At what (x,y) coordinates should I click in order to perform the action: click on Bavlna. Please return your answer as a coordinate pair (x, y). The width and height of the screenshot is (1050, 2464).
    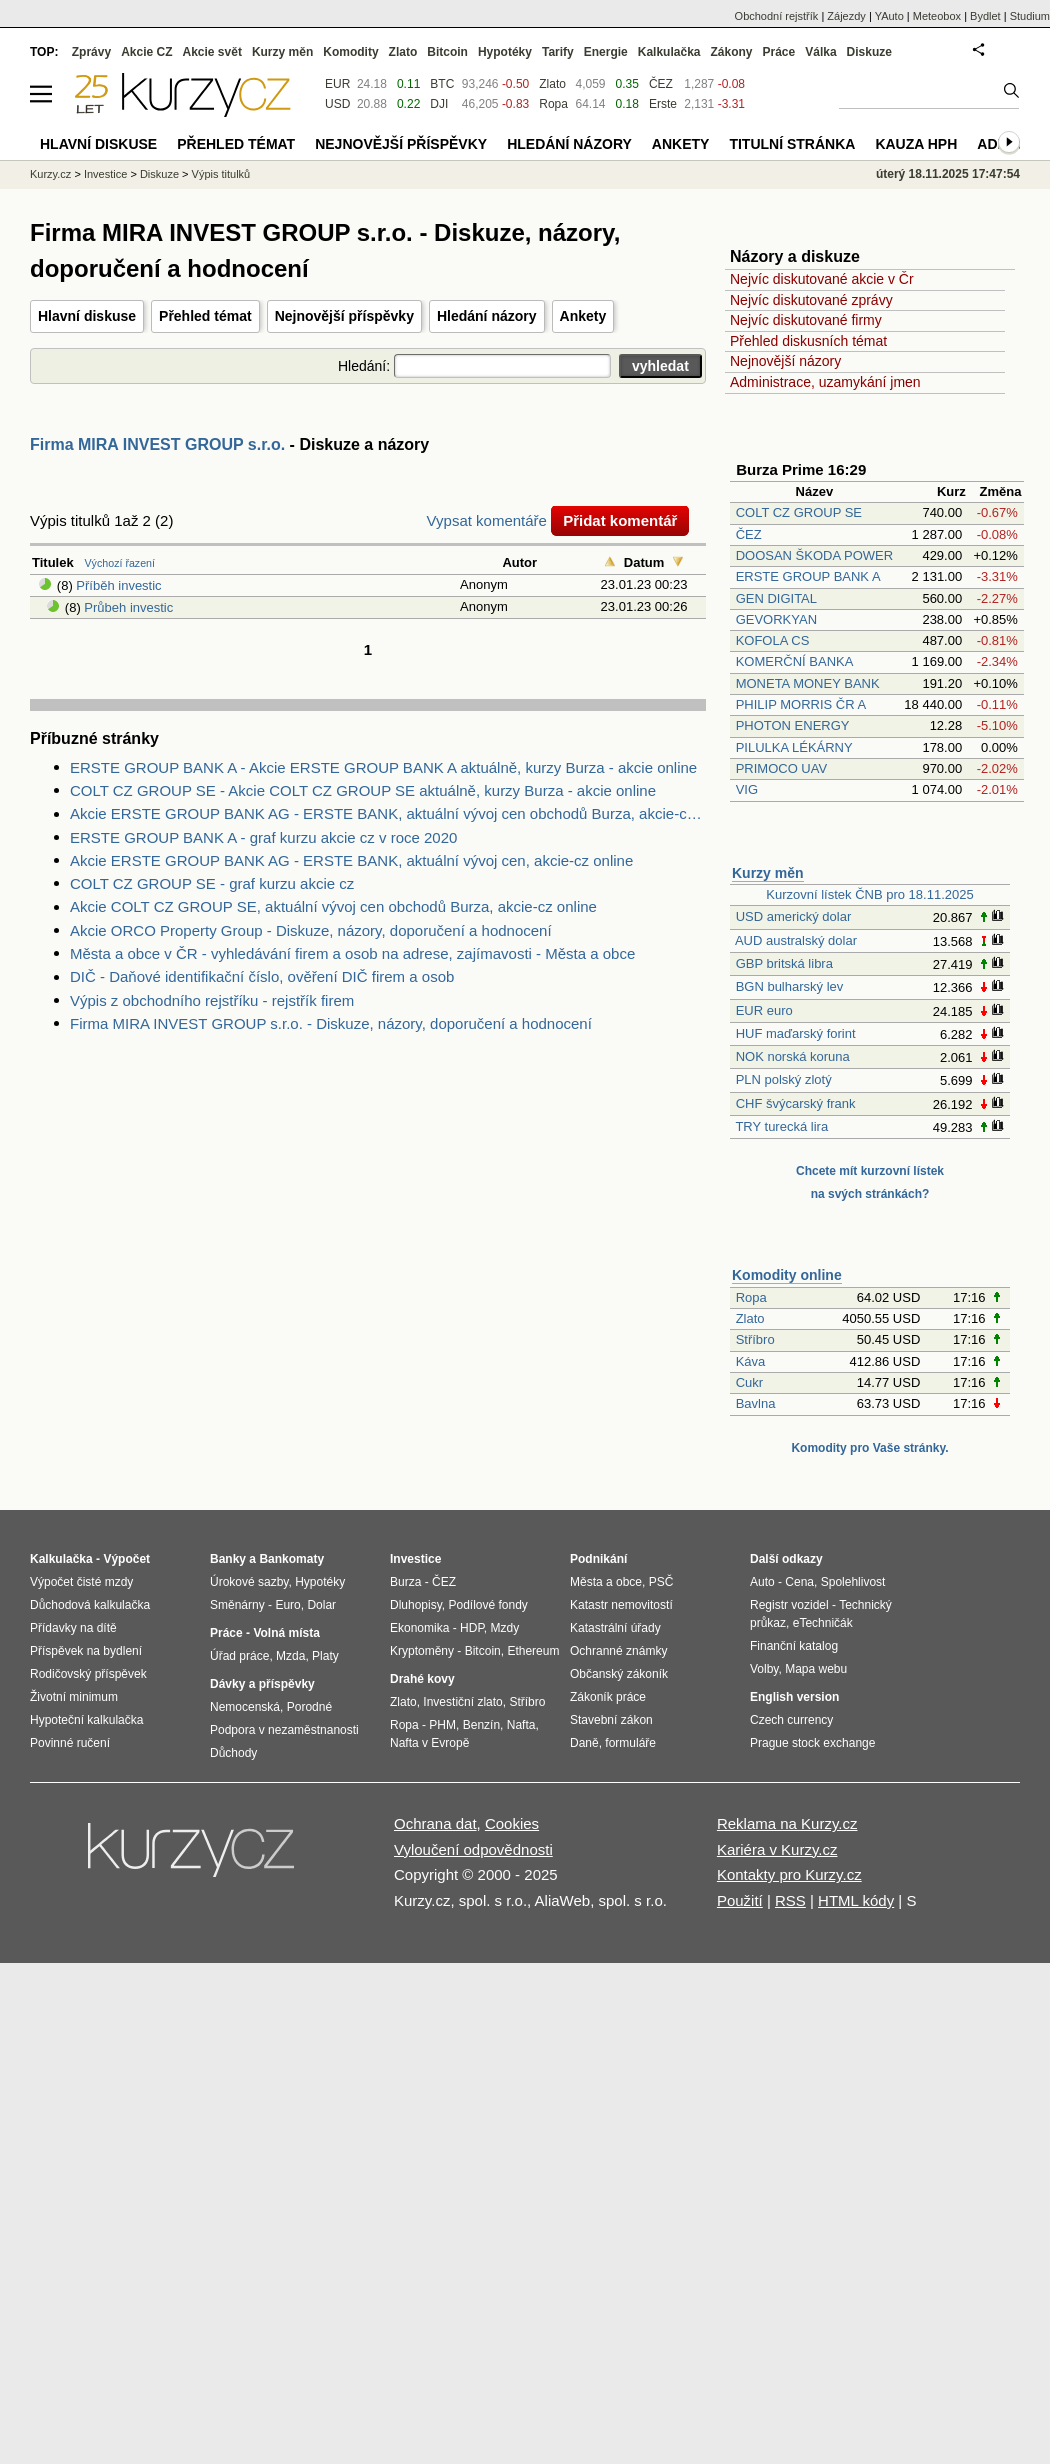
    Looking at the image, I should click on (756, 1403).